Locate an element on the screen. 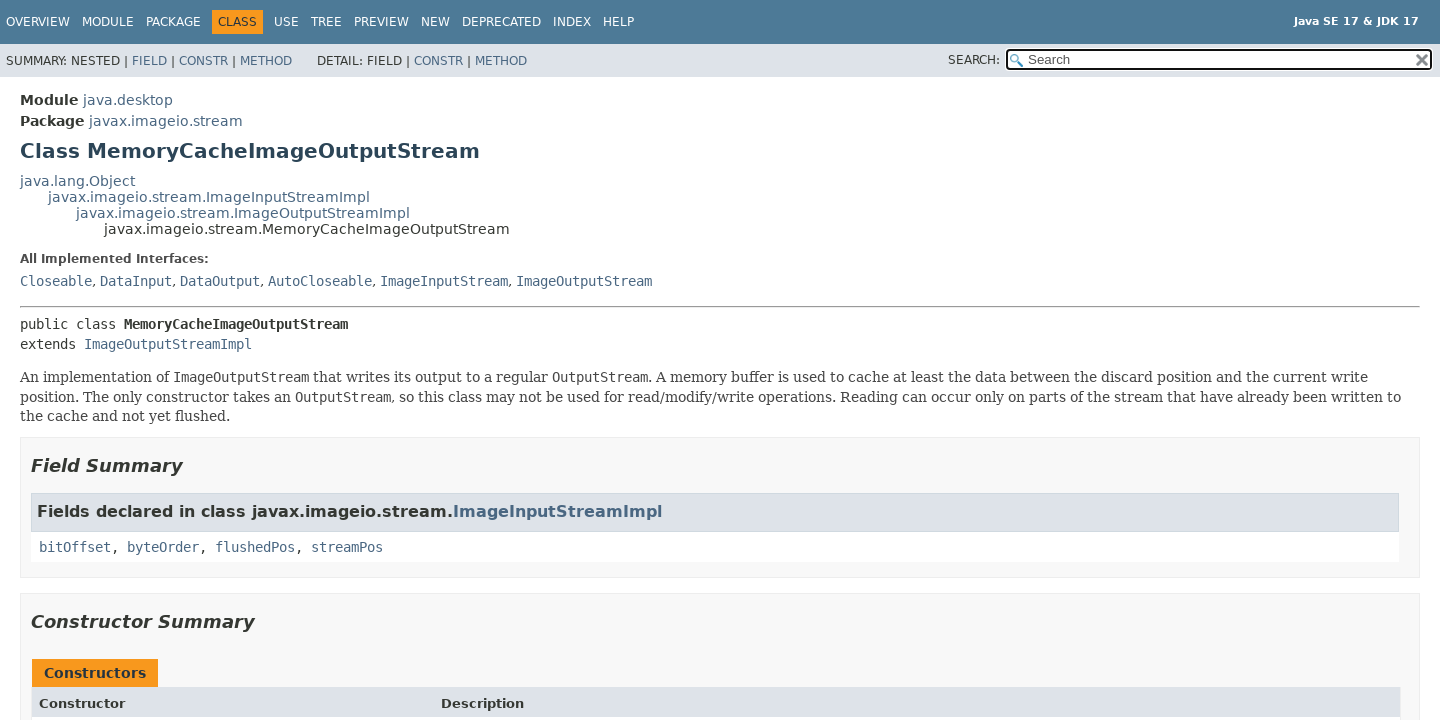 The image size is (1440, 720). Constr is located at coordinates (203, 61).